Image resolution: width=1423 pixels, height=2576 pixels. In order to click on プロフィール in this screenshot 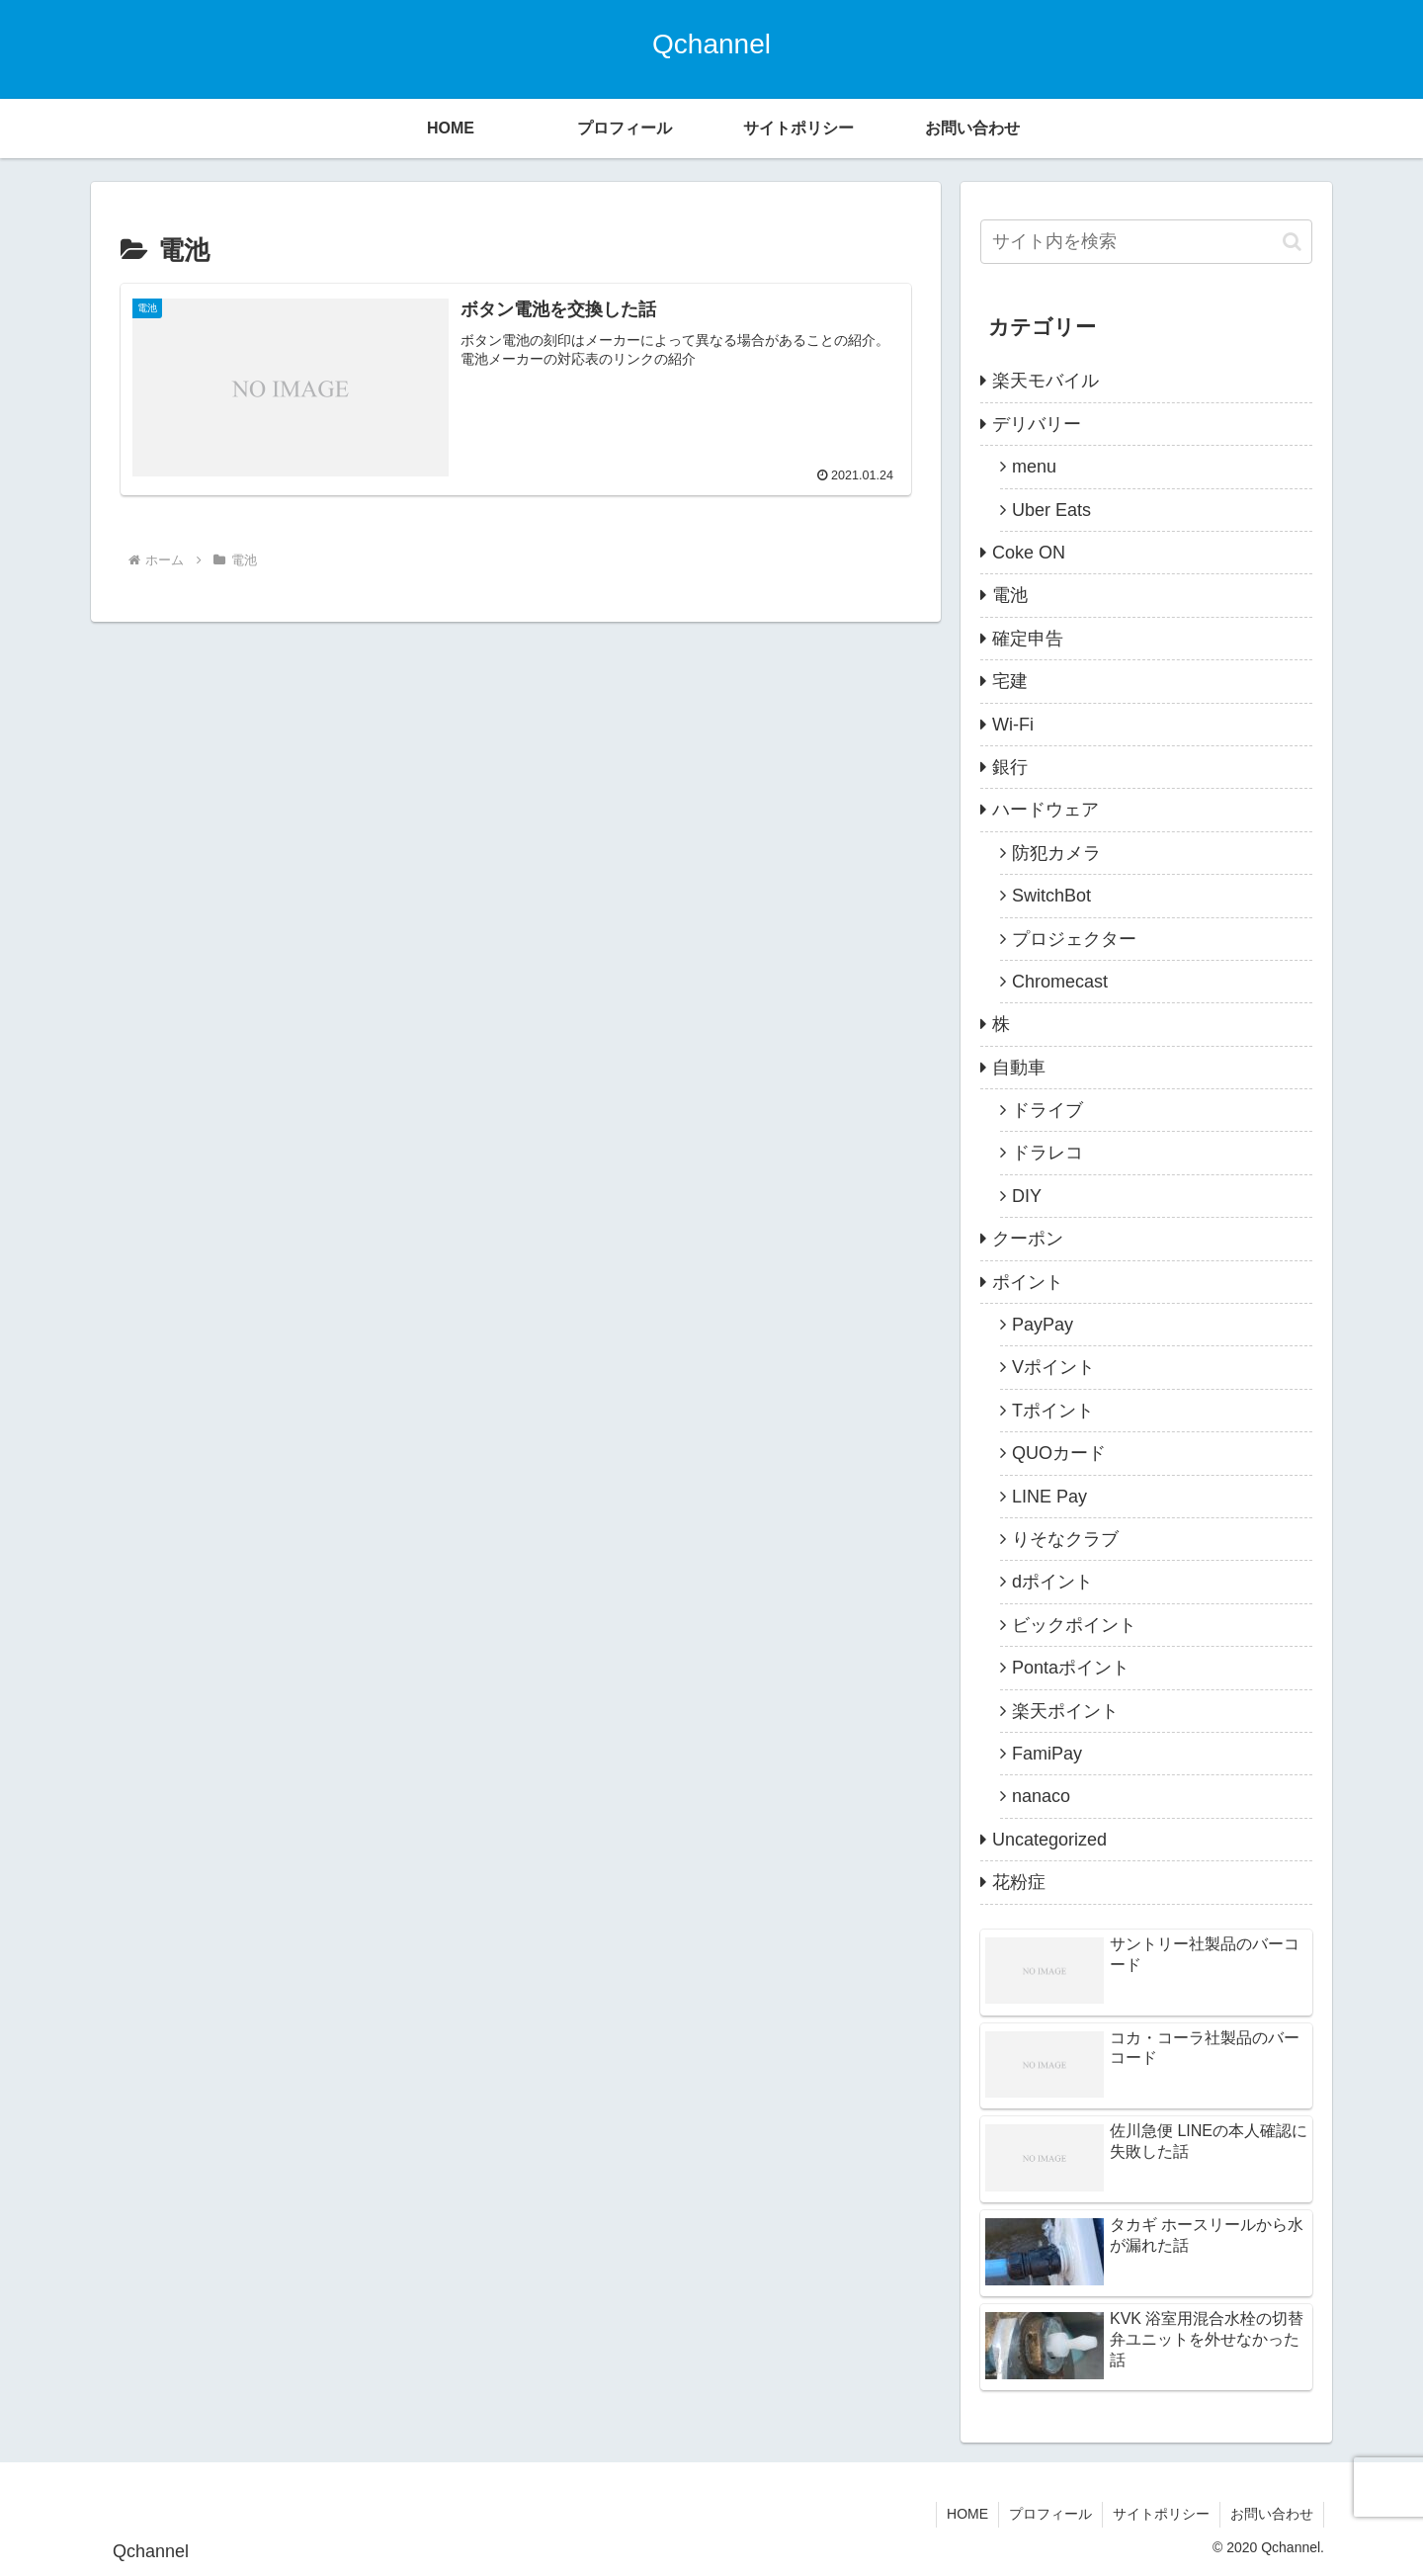, I will do `click(1050, 2514)`.